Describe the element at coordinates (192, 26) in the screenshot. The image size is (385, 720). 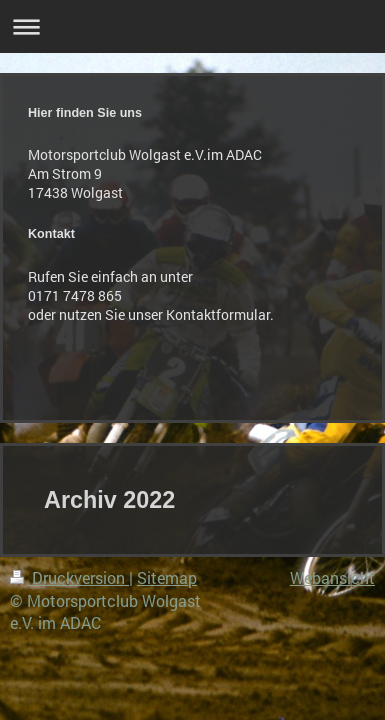
I see `Navigation aufklappen/zuklappen` at that location.